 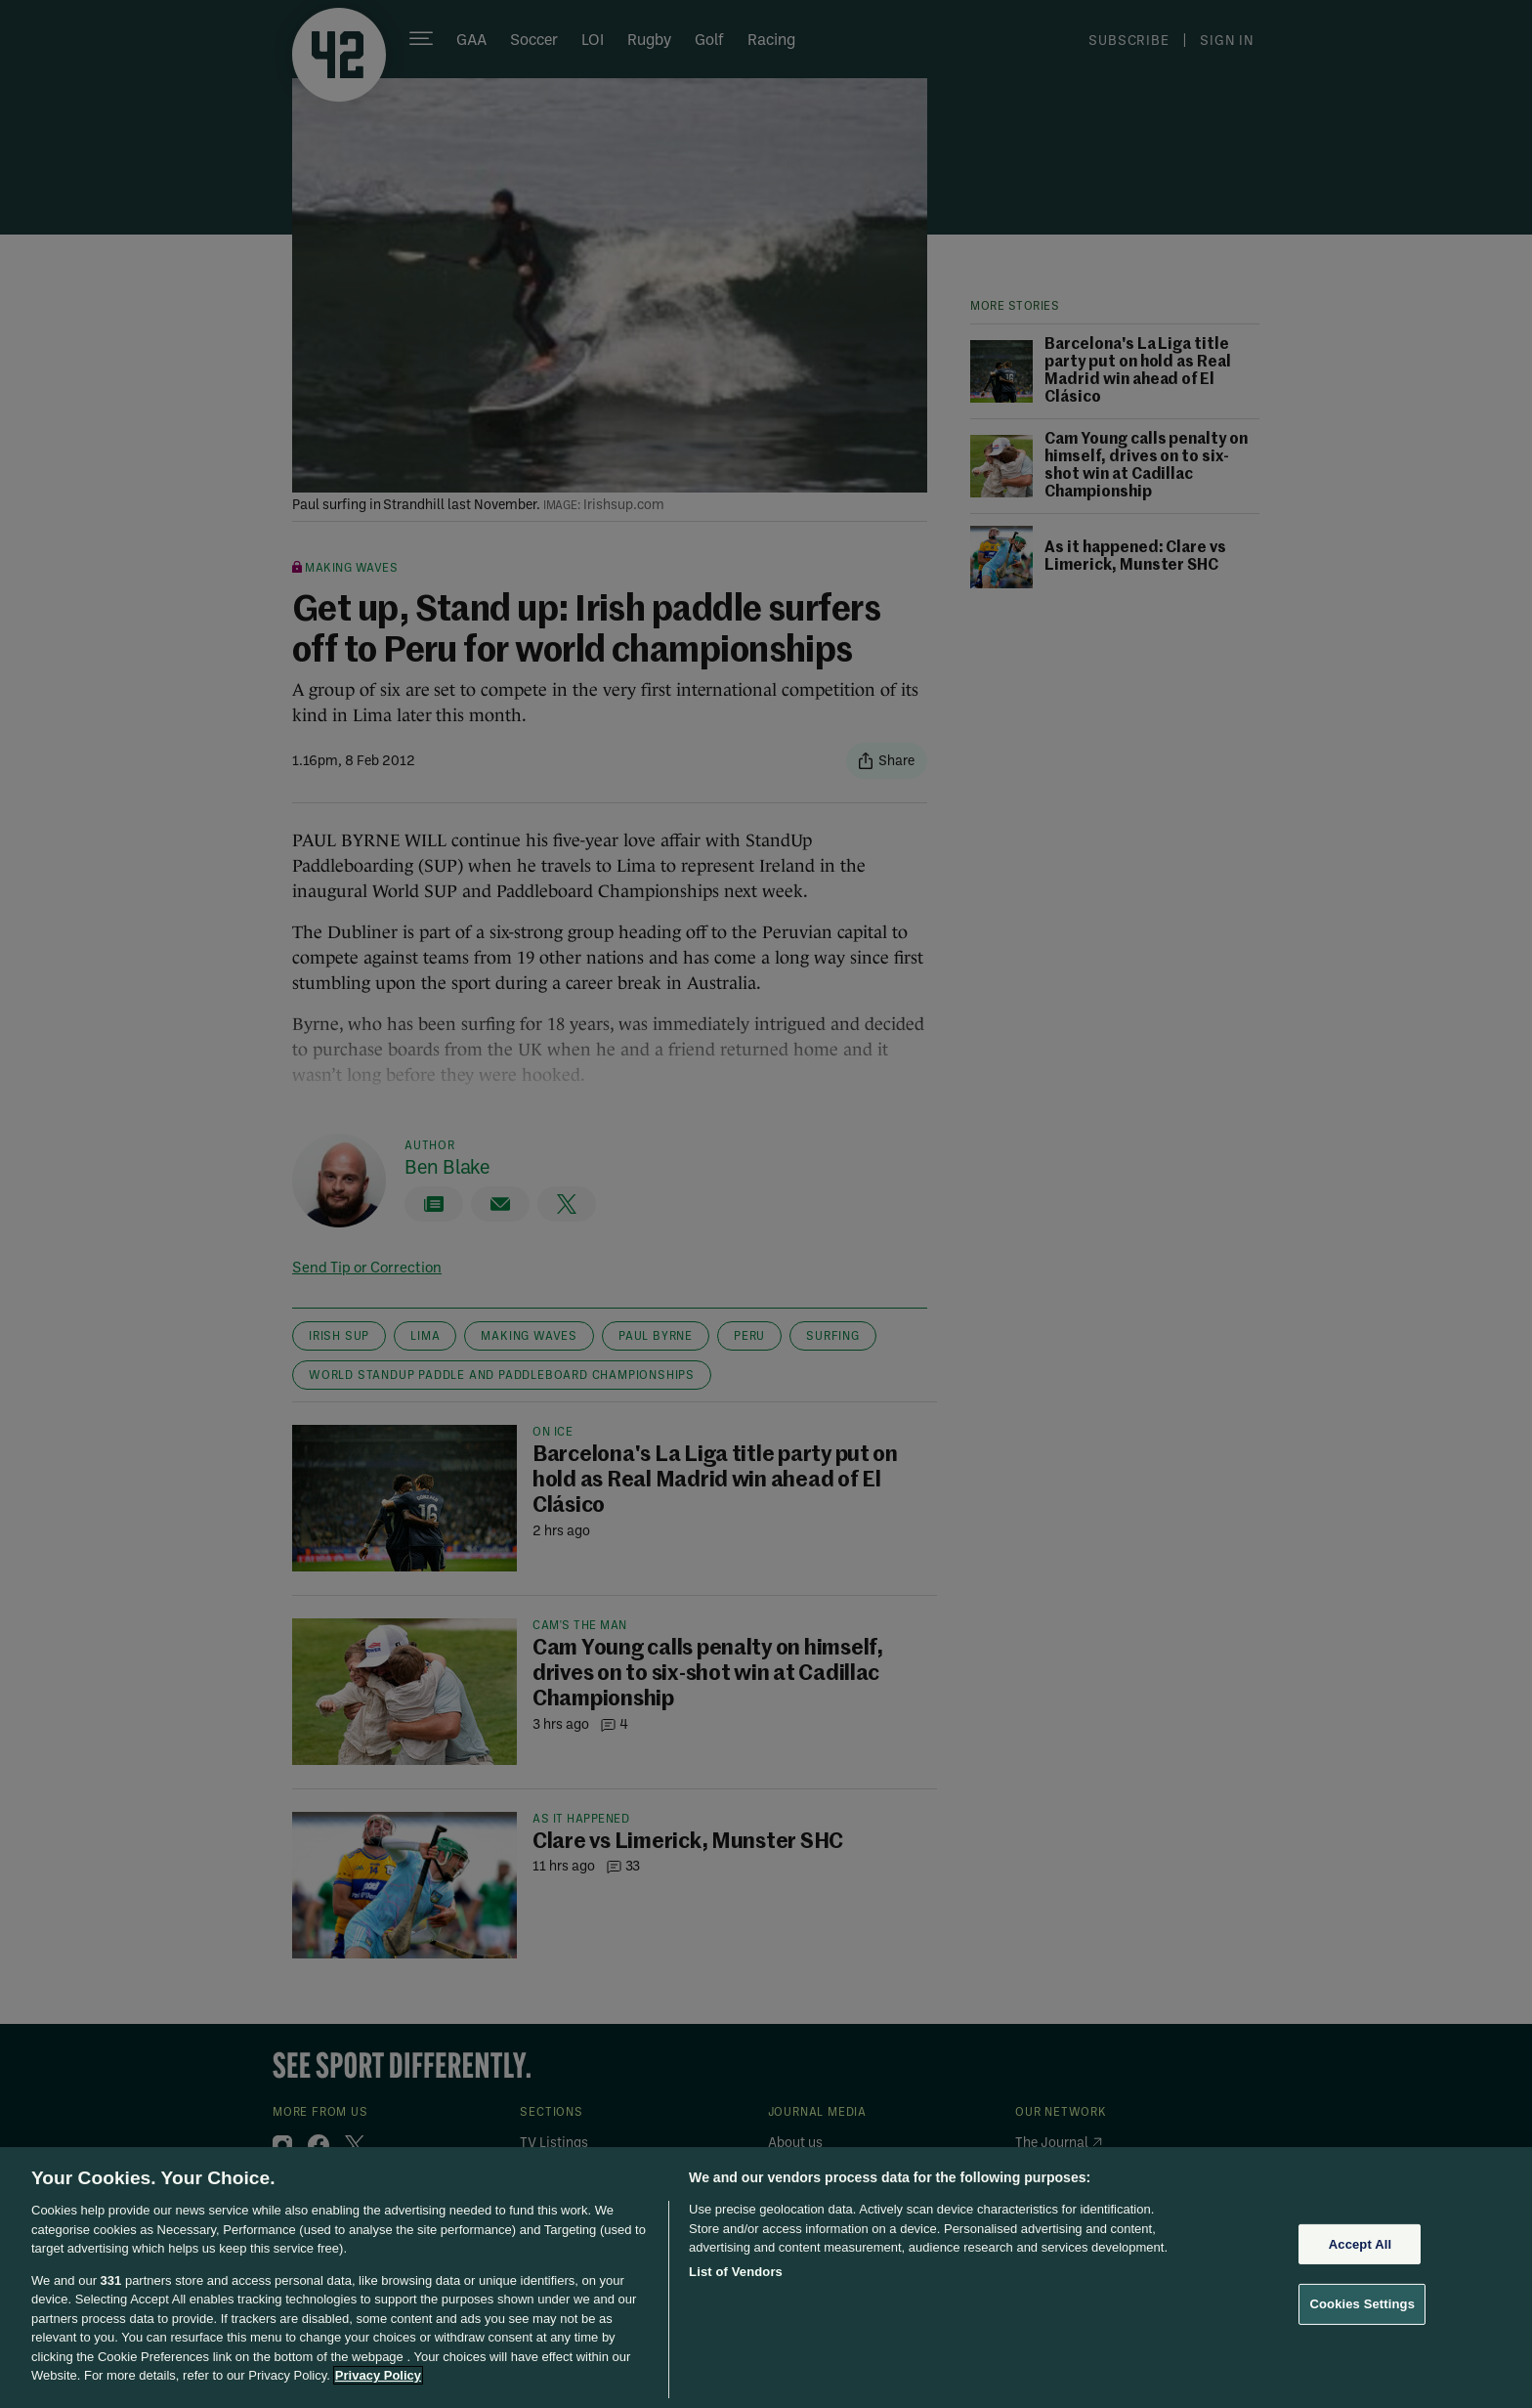 What do you see at coordinates (1362, 2304) in the screenshot?
I see `Cookies Settings [Cookies Settings, Opens the preference center dialog]` at bounding box center [1362, 2304].